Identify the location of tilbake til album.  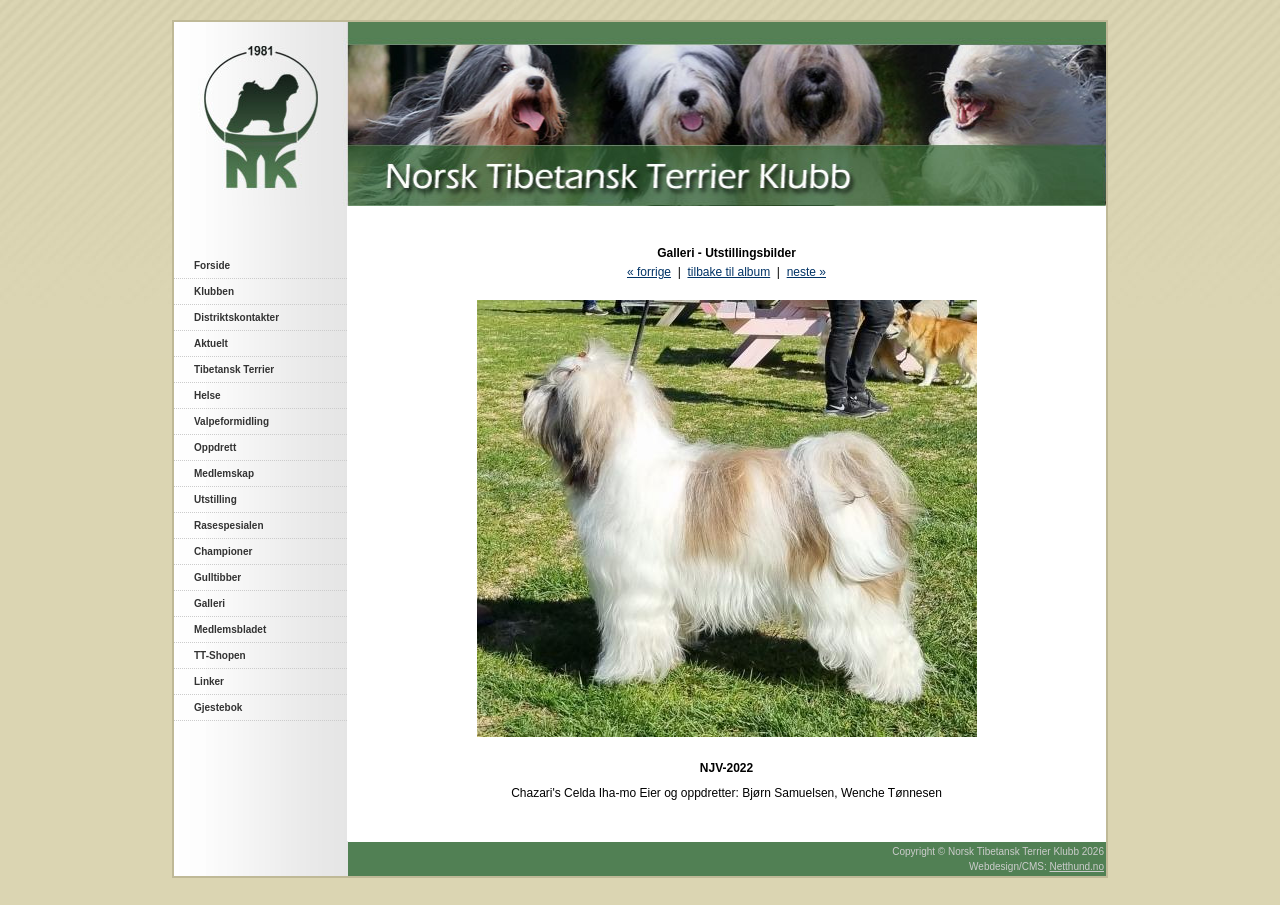
(728, 272).